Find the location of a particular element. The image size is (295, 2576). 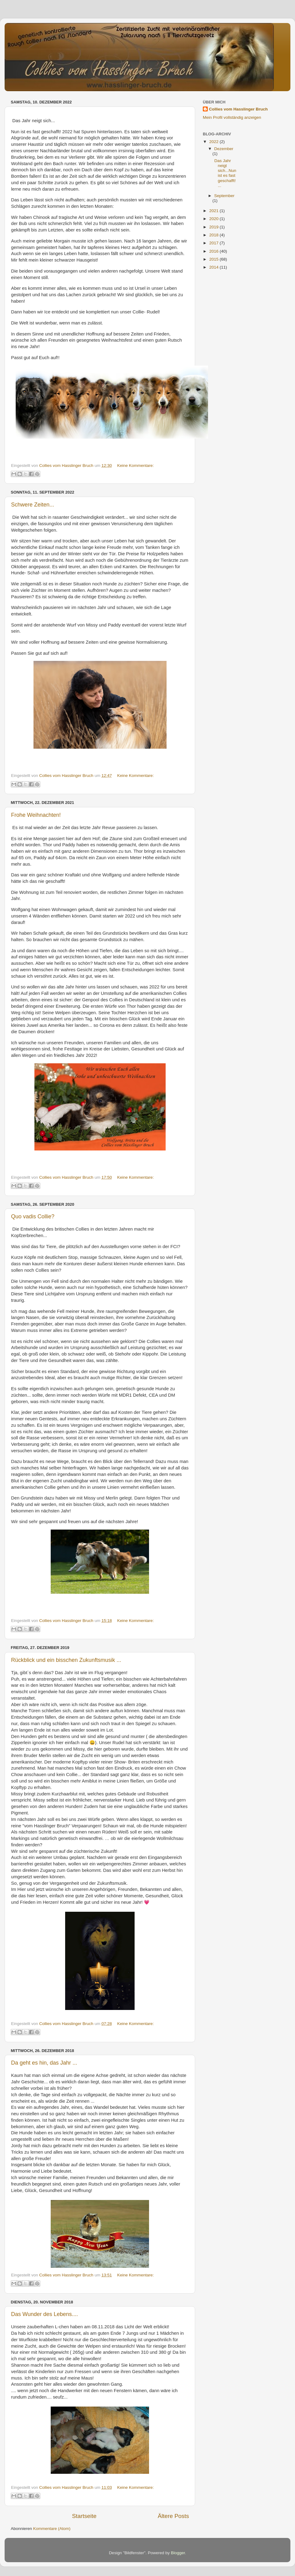

Mein Profil vollständig anzeigen is located at coordinates (232, 117).